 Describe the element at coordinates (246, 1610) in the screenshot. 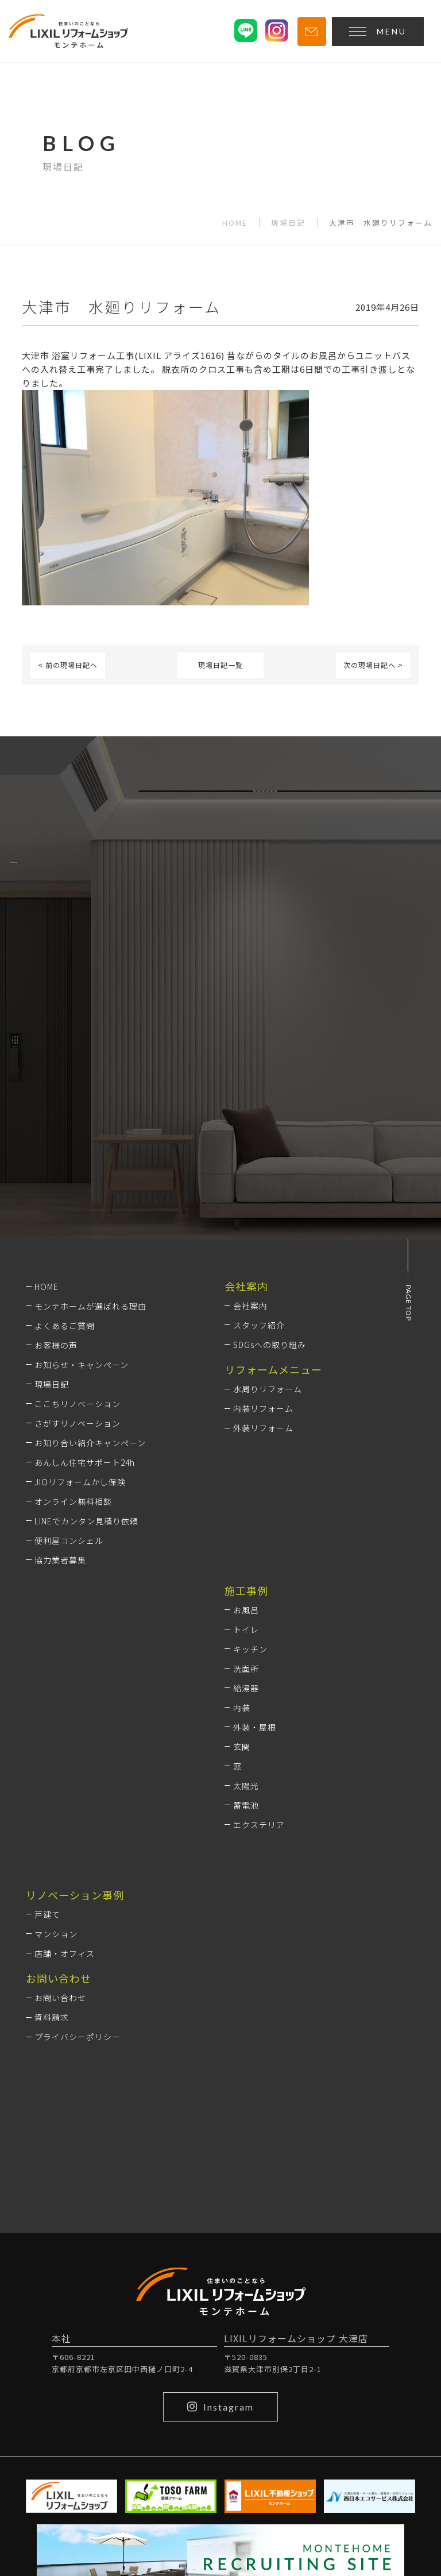

I see `お風呂` at that location.